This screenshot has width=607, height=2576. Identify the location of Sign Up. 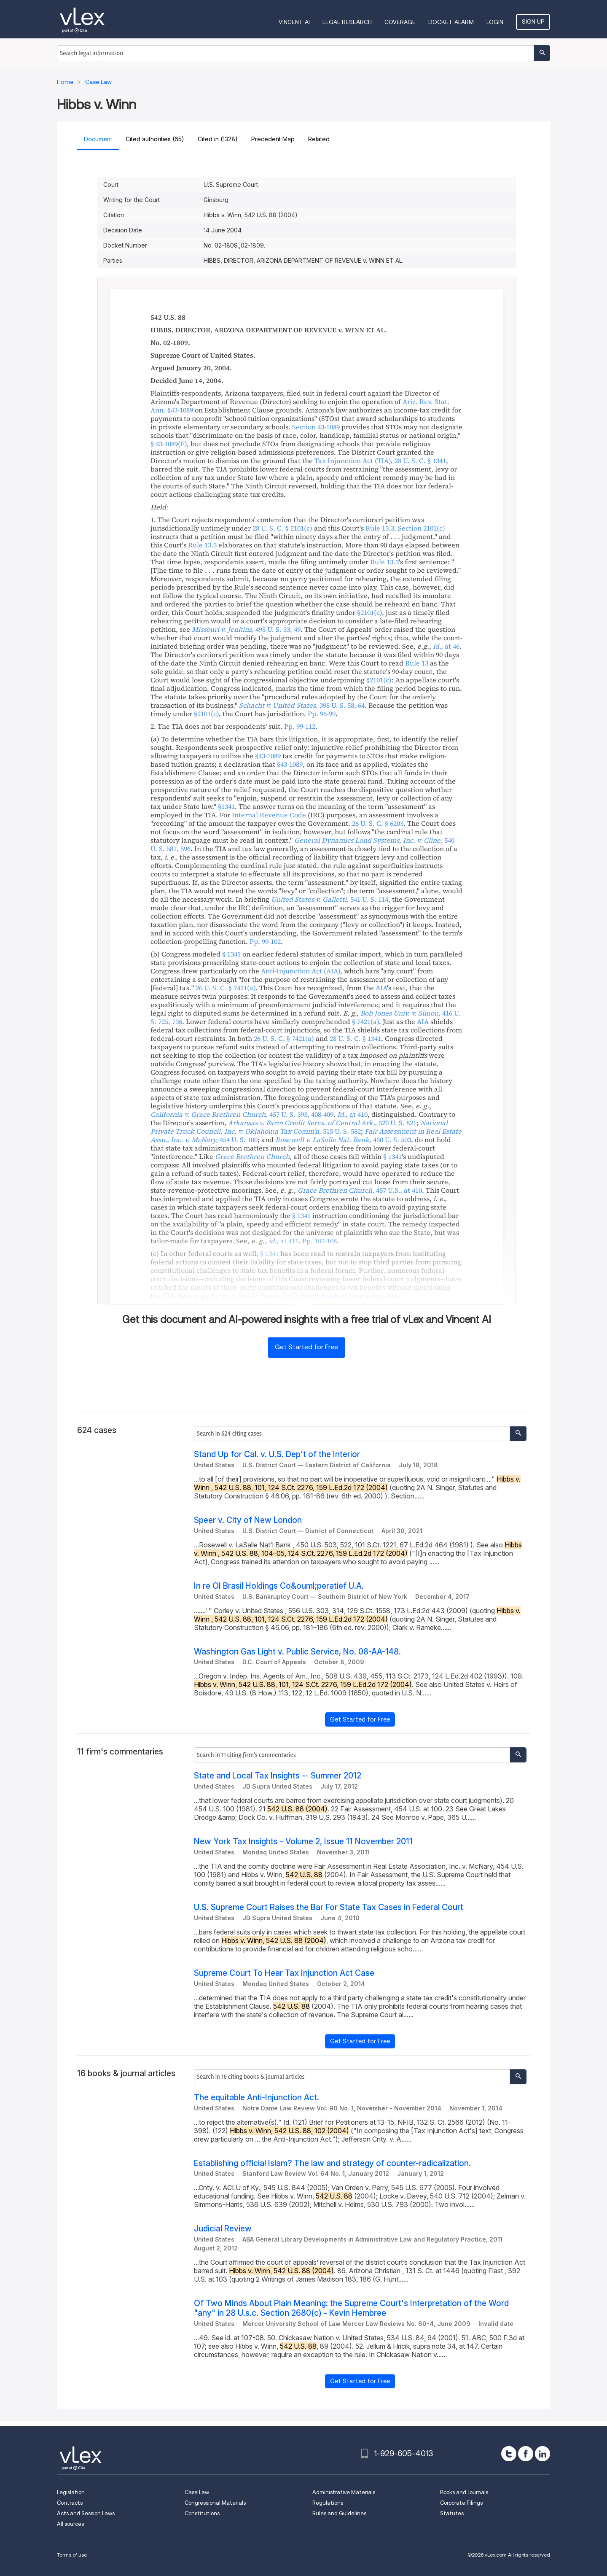
(533, 21).